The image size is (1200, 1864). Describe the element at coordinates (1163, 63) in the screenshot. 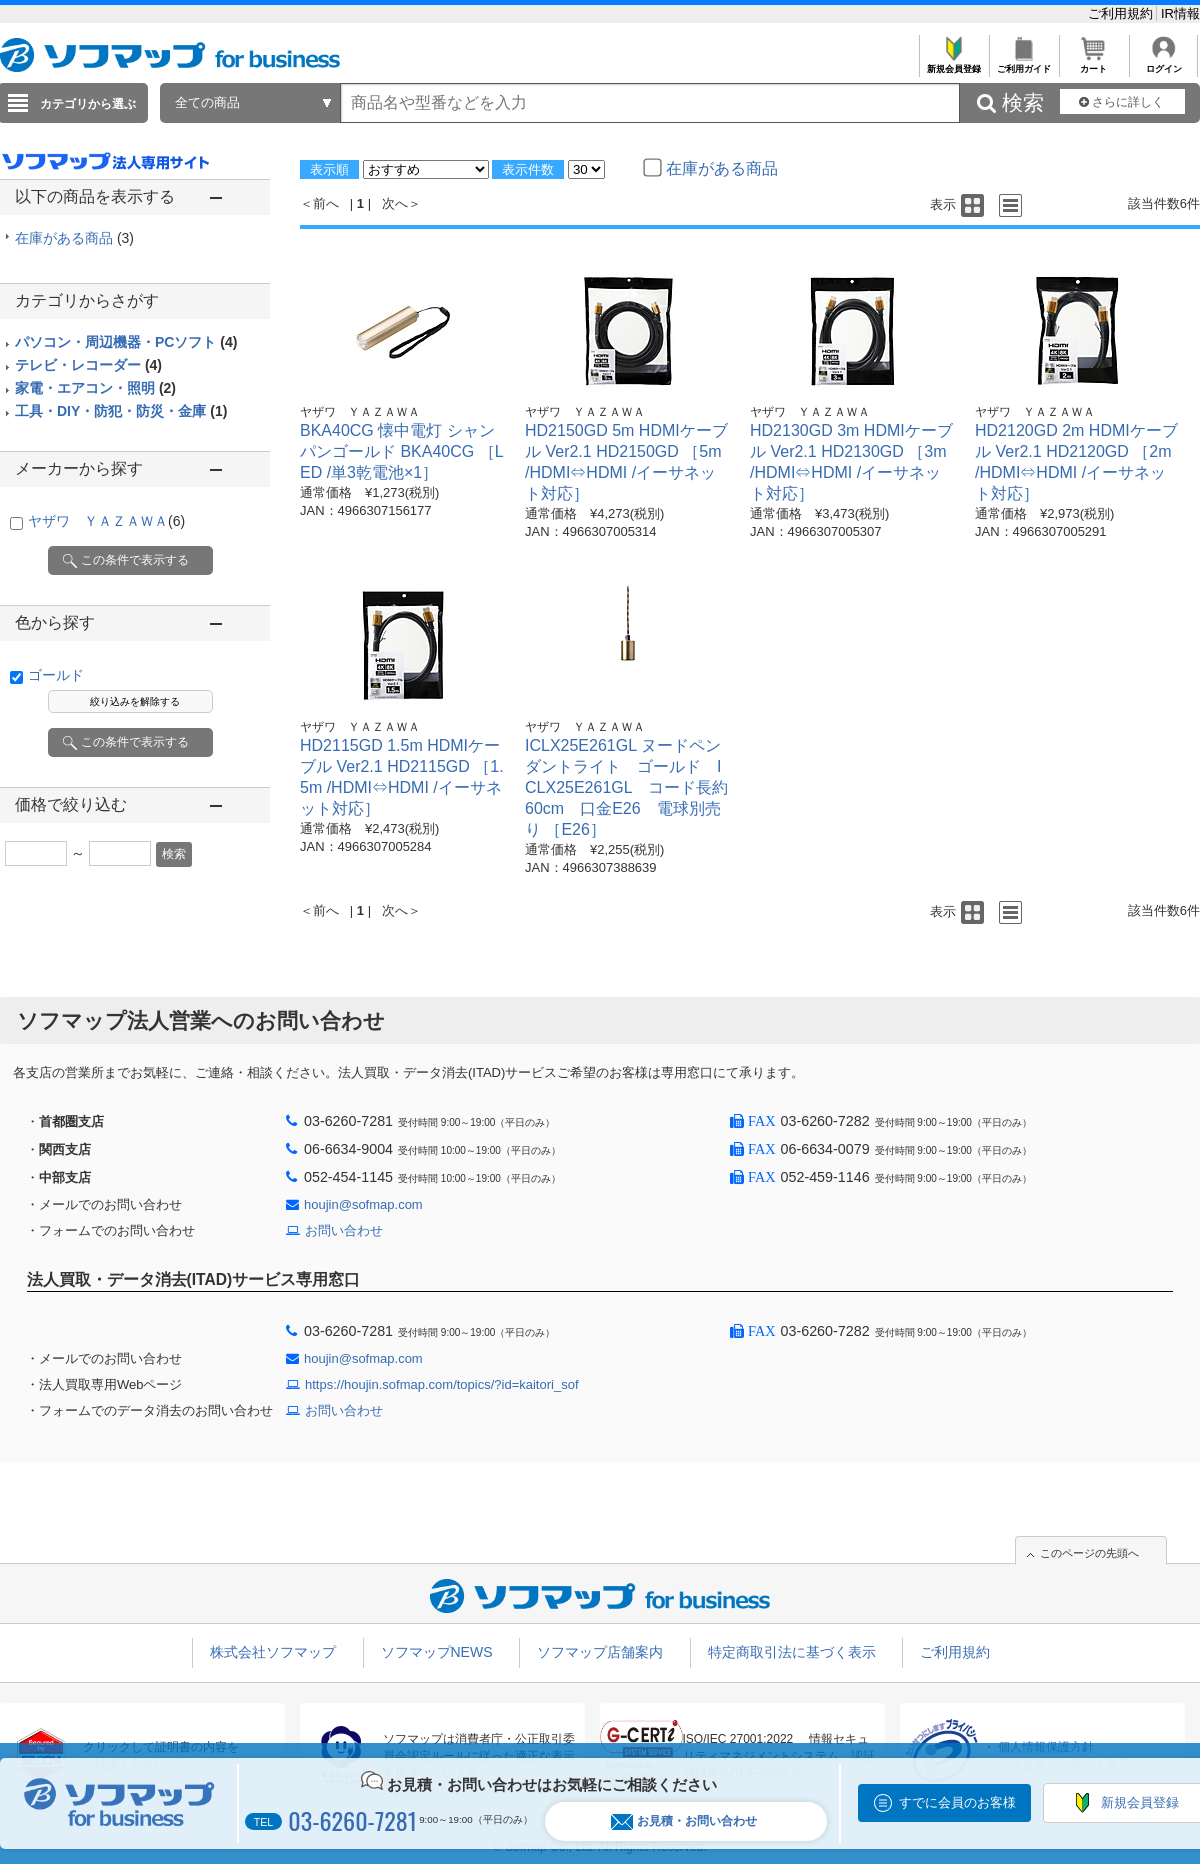

I see `ログイン` at that location.